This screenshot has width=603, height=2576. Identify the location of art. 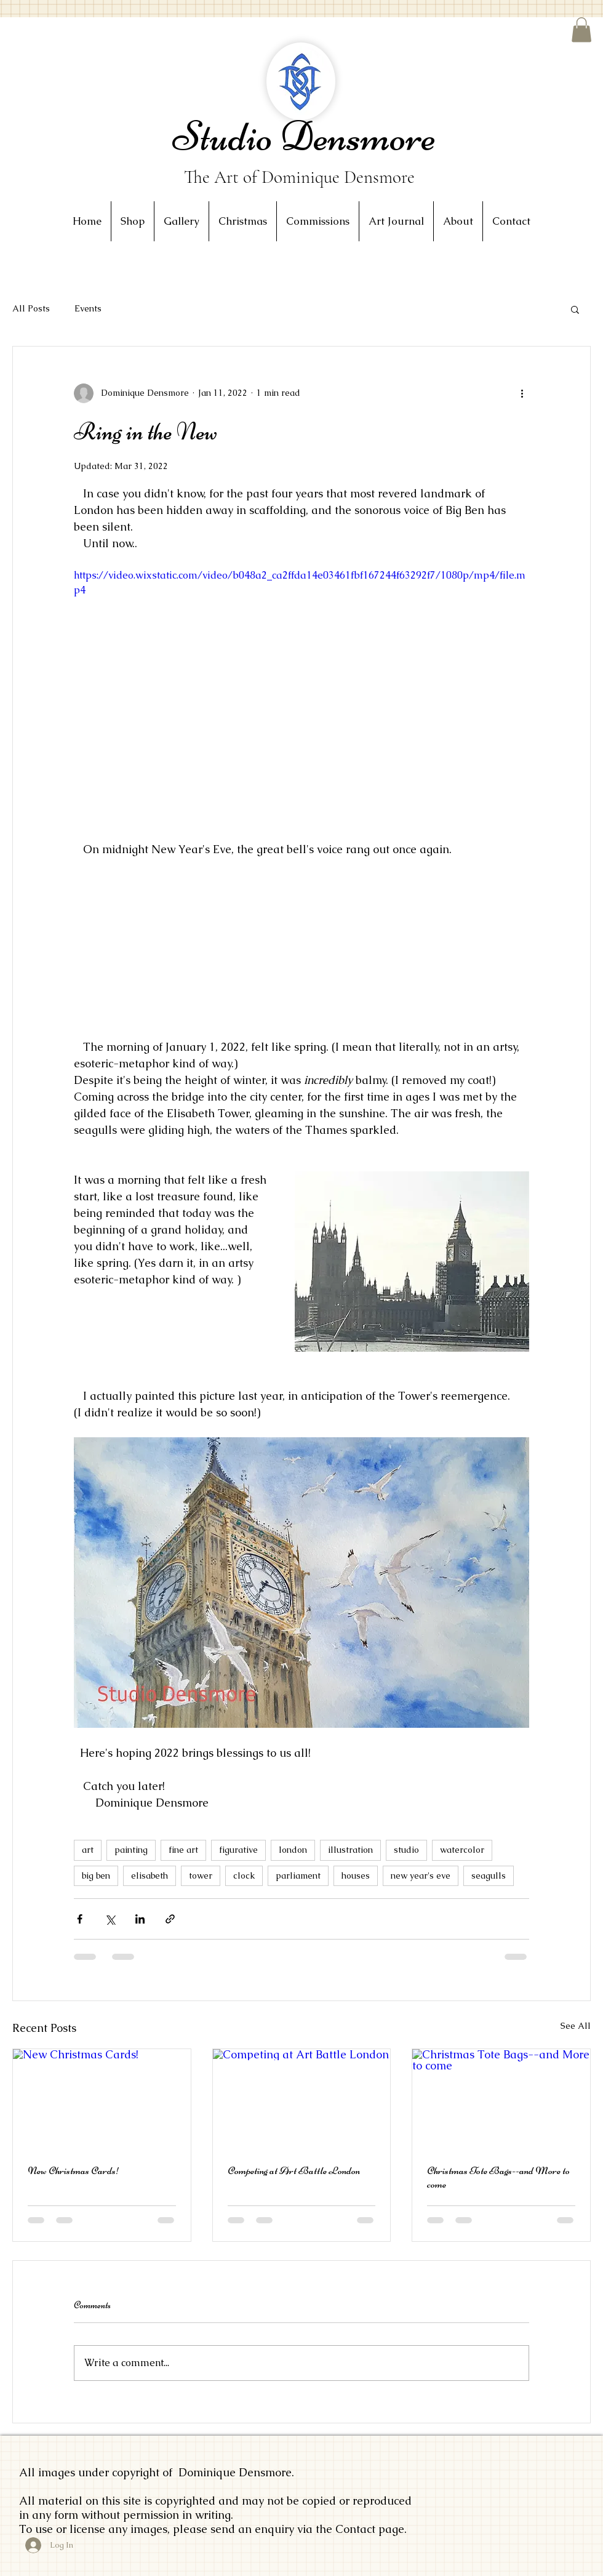
(88, 1849).